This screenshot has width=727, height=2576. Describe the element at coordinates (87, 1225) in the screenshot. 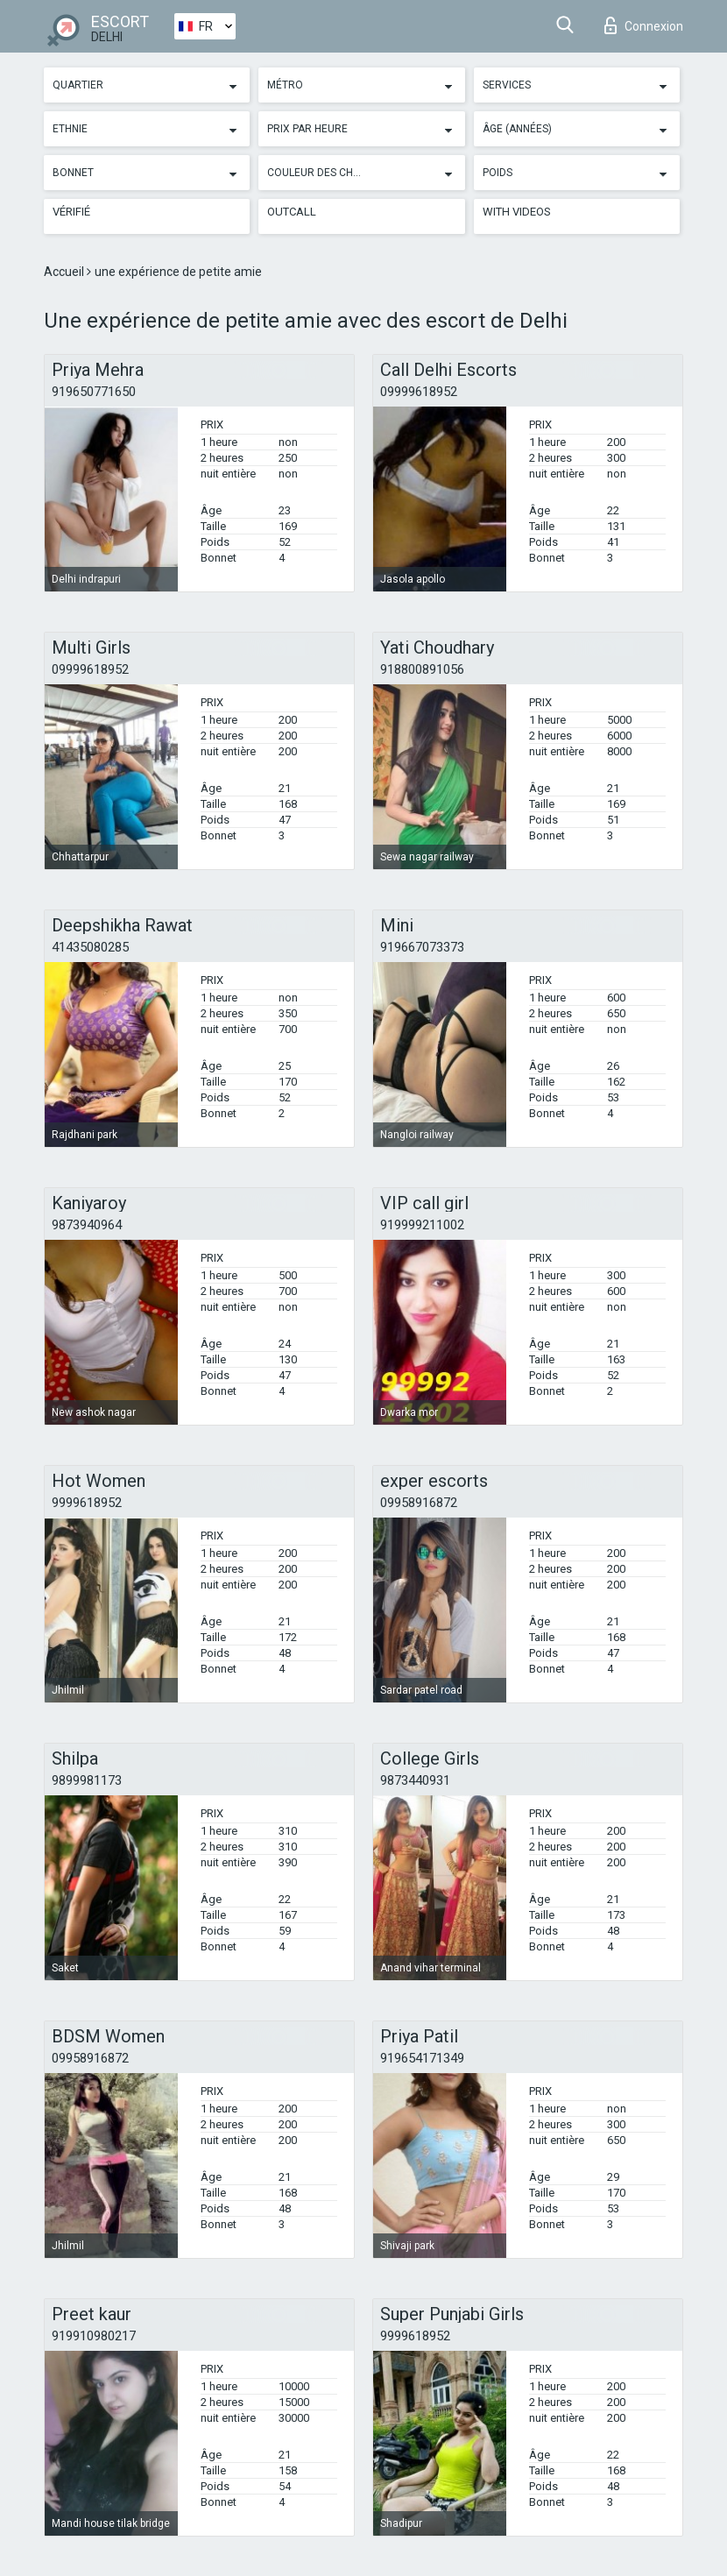

I see `9873940964` at that location.